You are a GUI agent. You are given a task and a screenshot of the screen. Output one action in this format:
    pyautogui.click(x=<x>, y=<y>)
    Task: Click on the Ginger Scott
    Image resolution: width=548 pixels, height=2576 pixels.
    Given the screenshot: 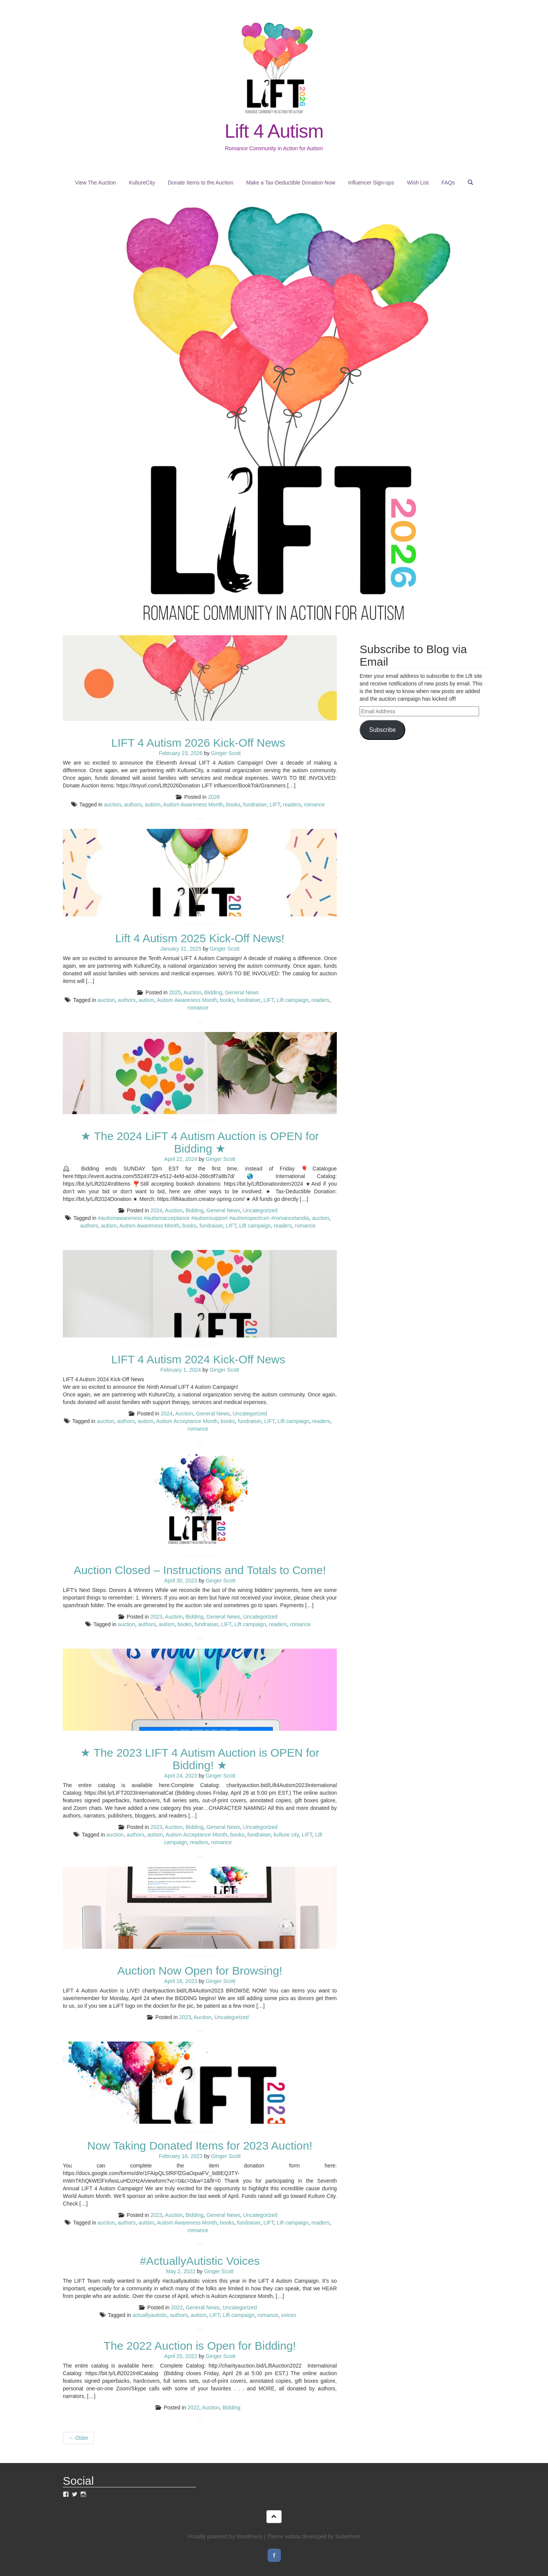 What is the action you would take?
    pyautogui.click(x=226, y=753)
    